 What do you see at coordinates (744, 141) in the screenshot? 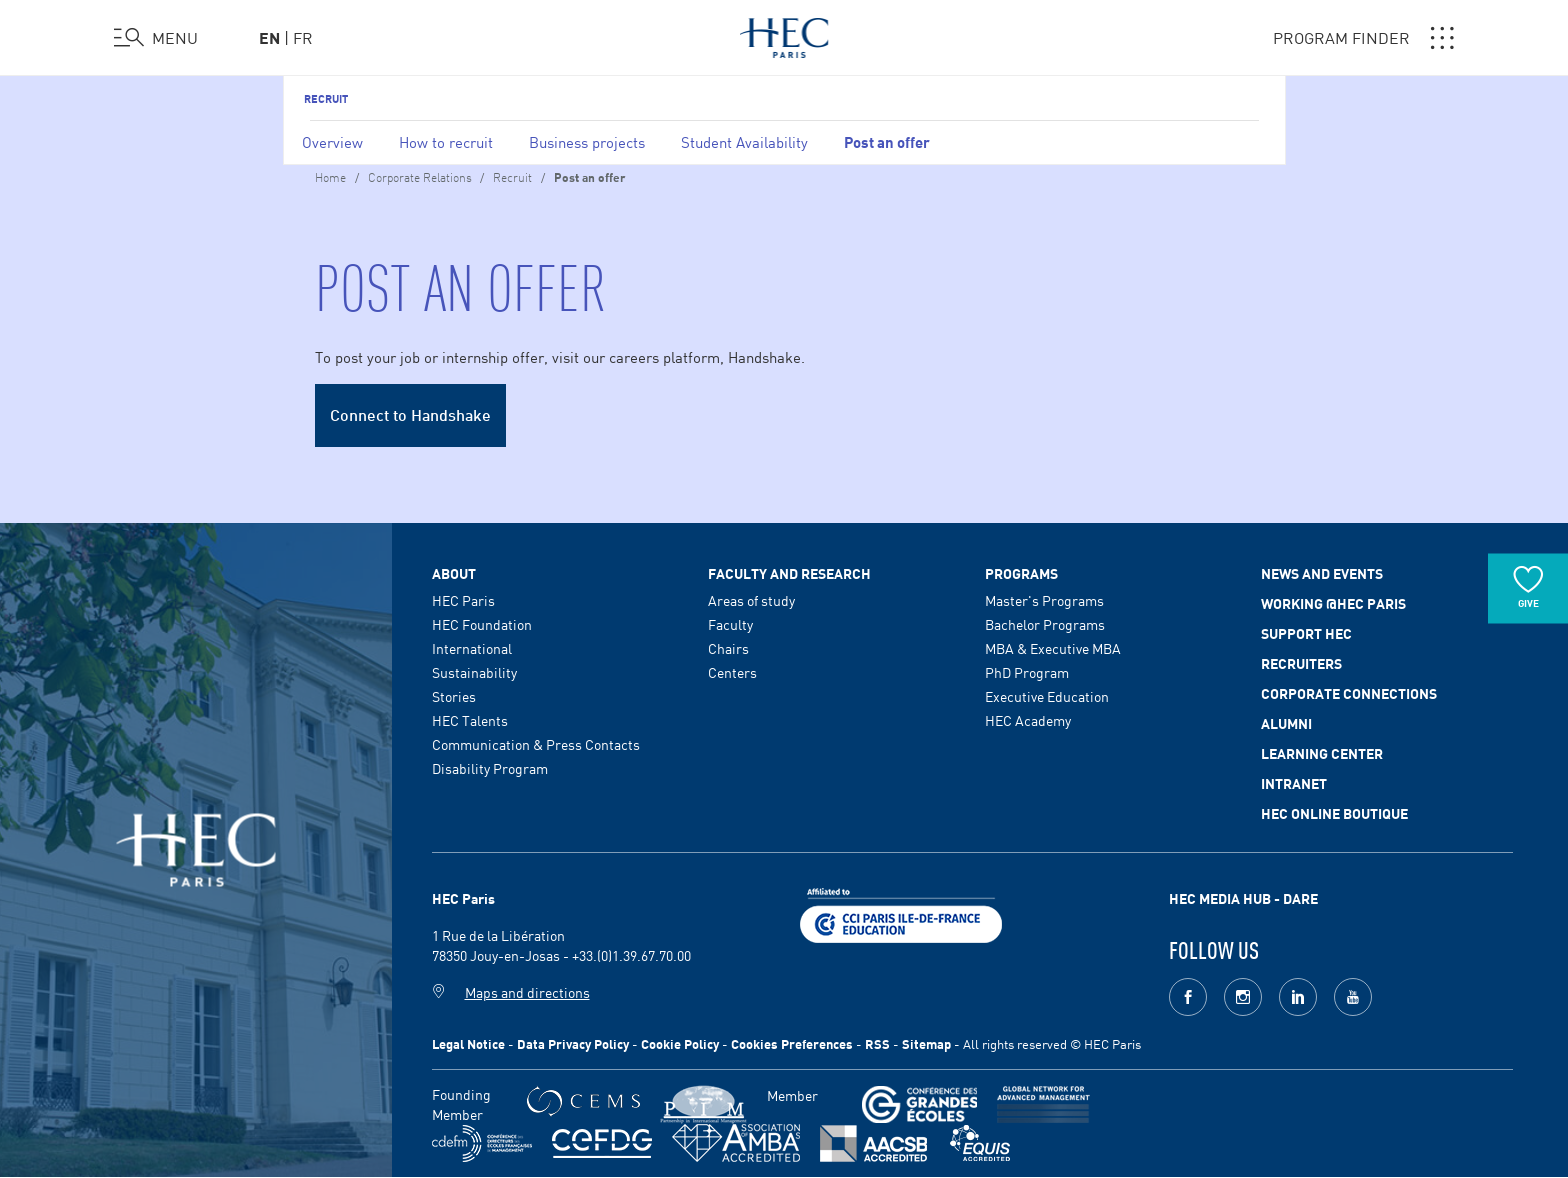
I see `Student Availability` at bounding box center [744, 141].